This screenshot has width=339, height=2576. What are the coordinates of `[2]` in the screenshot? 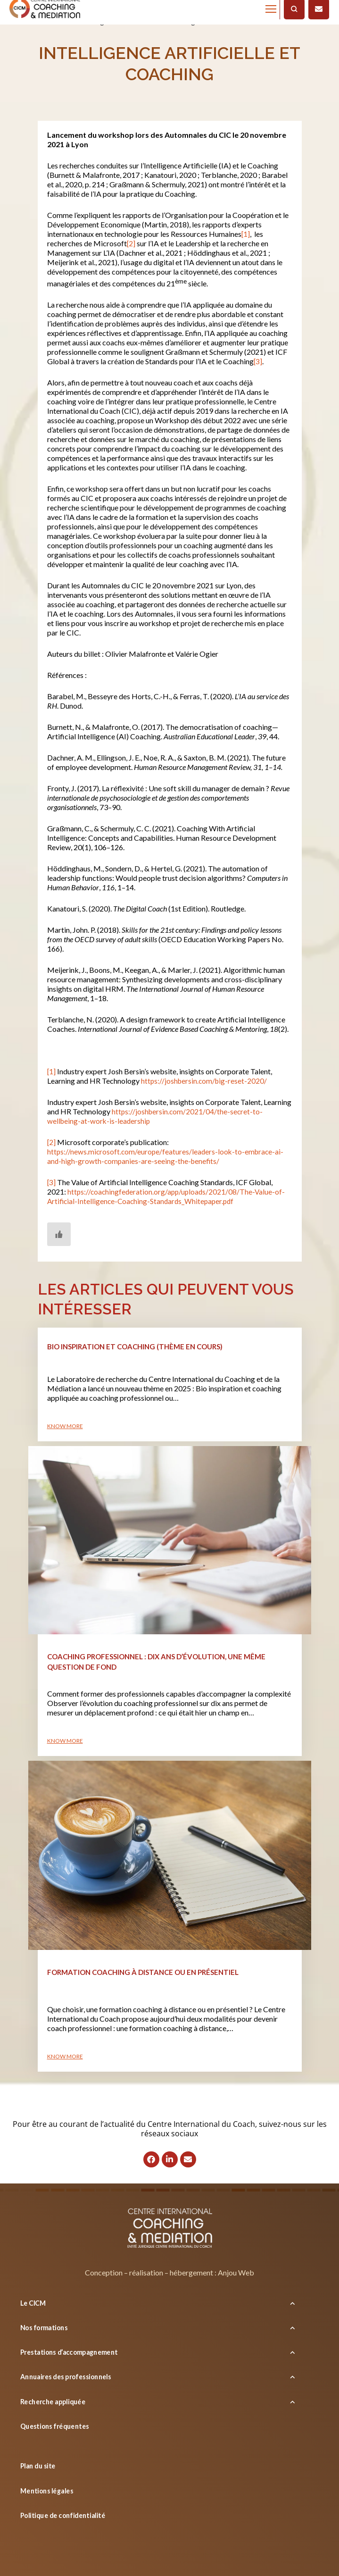 It's located at (131, 243).